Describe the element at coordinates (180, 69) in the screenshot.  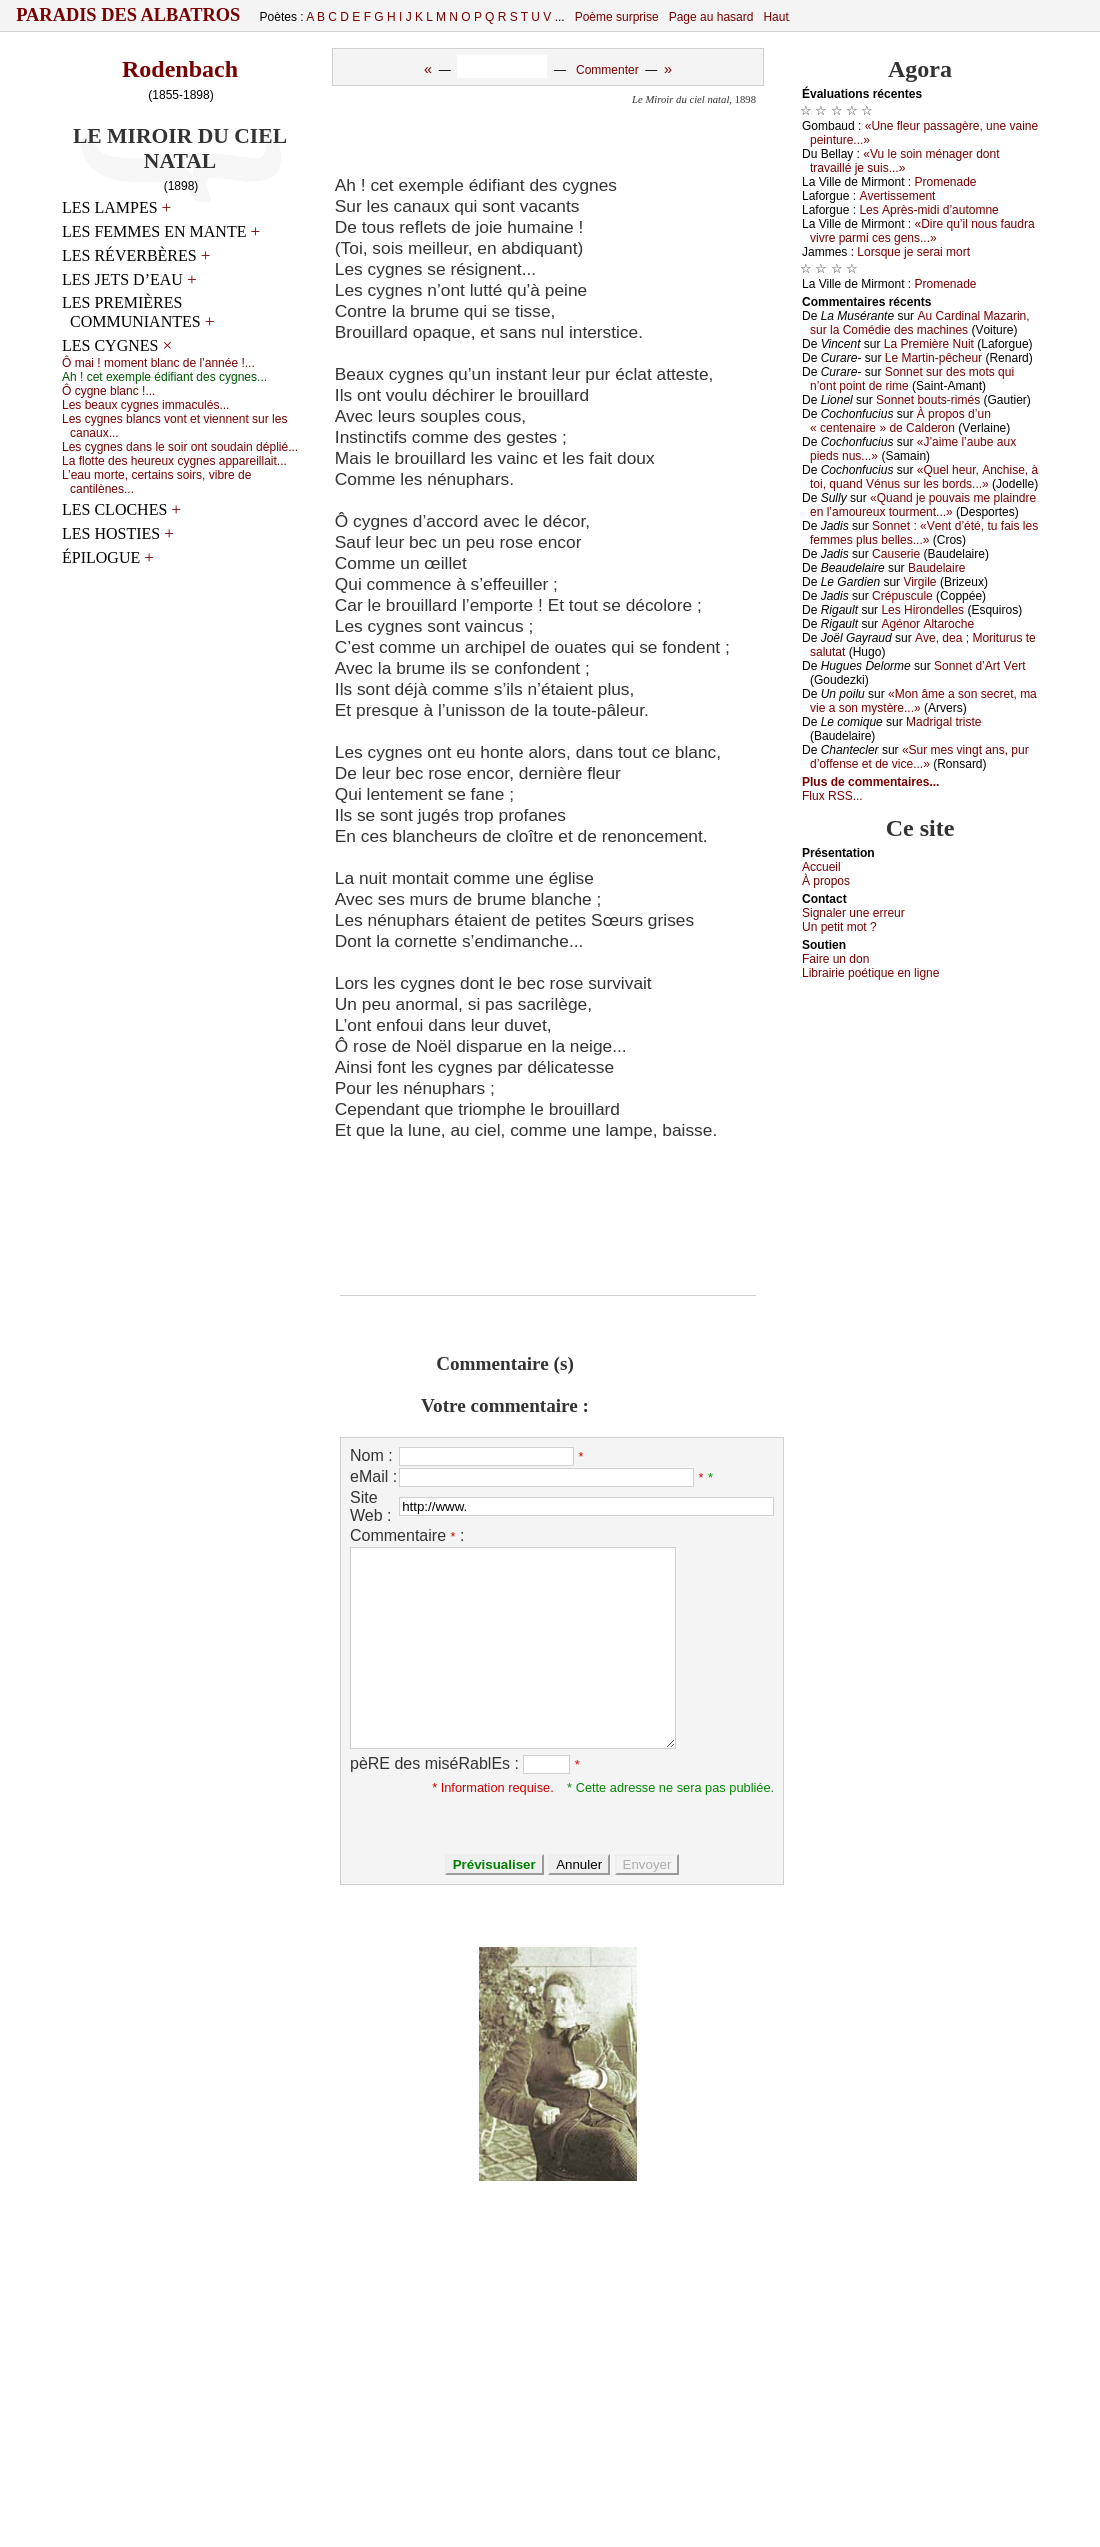
I see `Rodenbach` at that location.